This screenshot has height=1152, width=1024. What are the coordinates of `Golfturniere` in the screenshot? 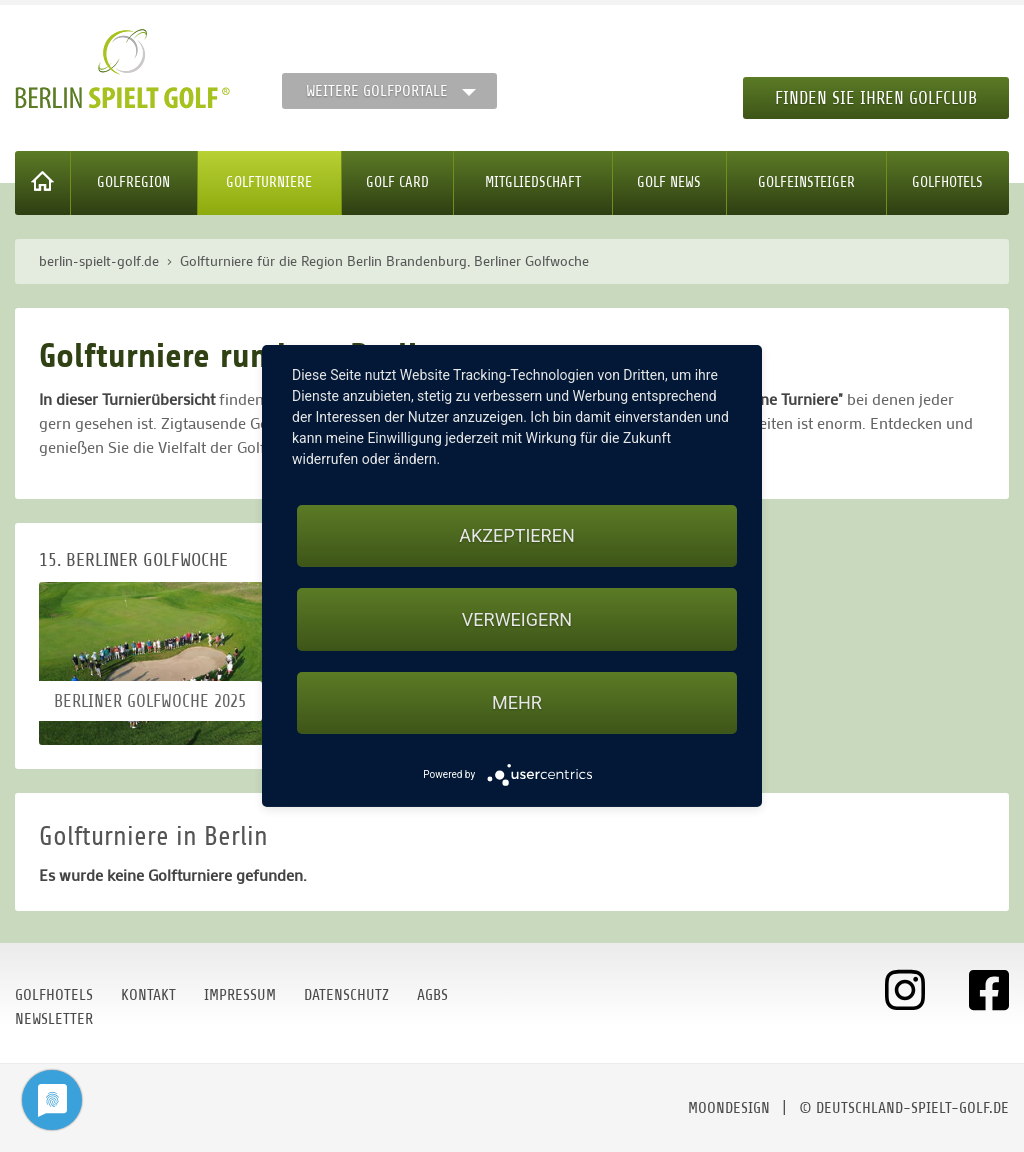 It's located at (269, 182).